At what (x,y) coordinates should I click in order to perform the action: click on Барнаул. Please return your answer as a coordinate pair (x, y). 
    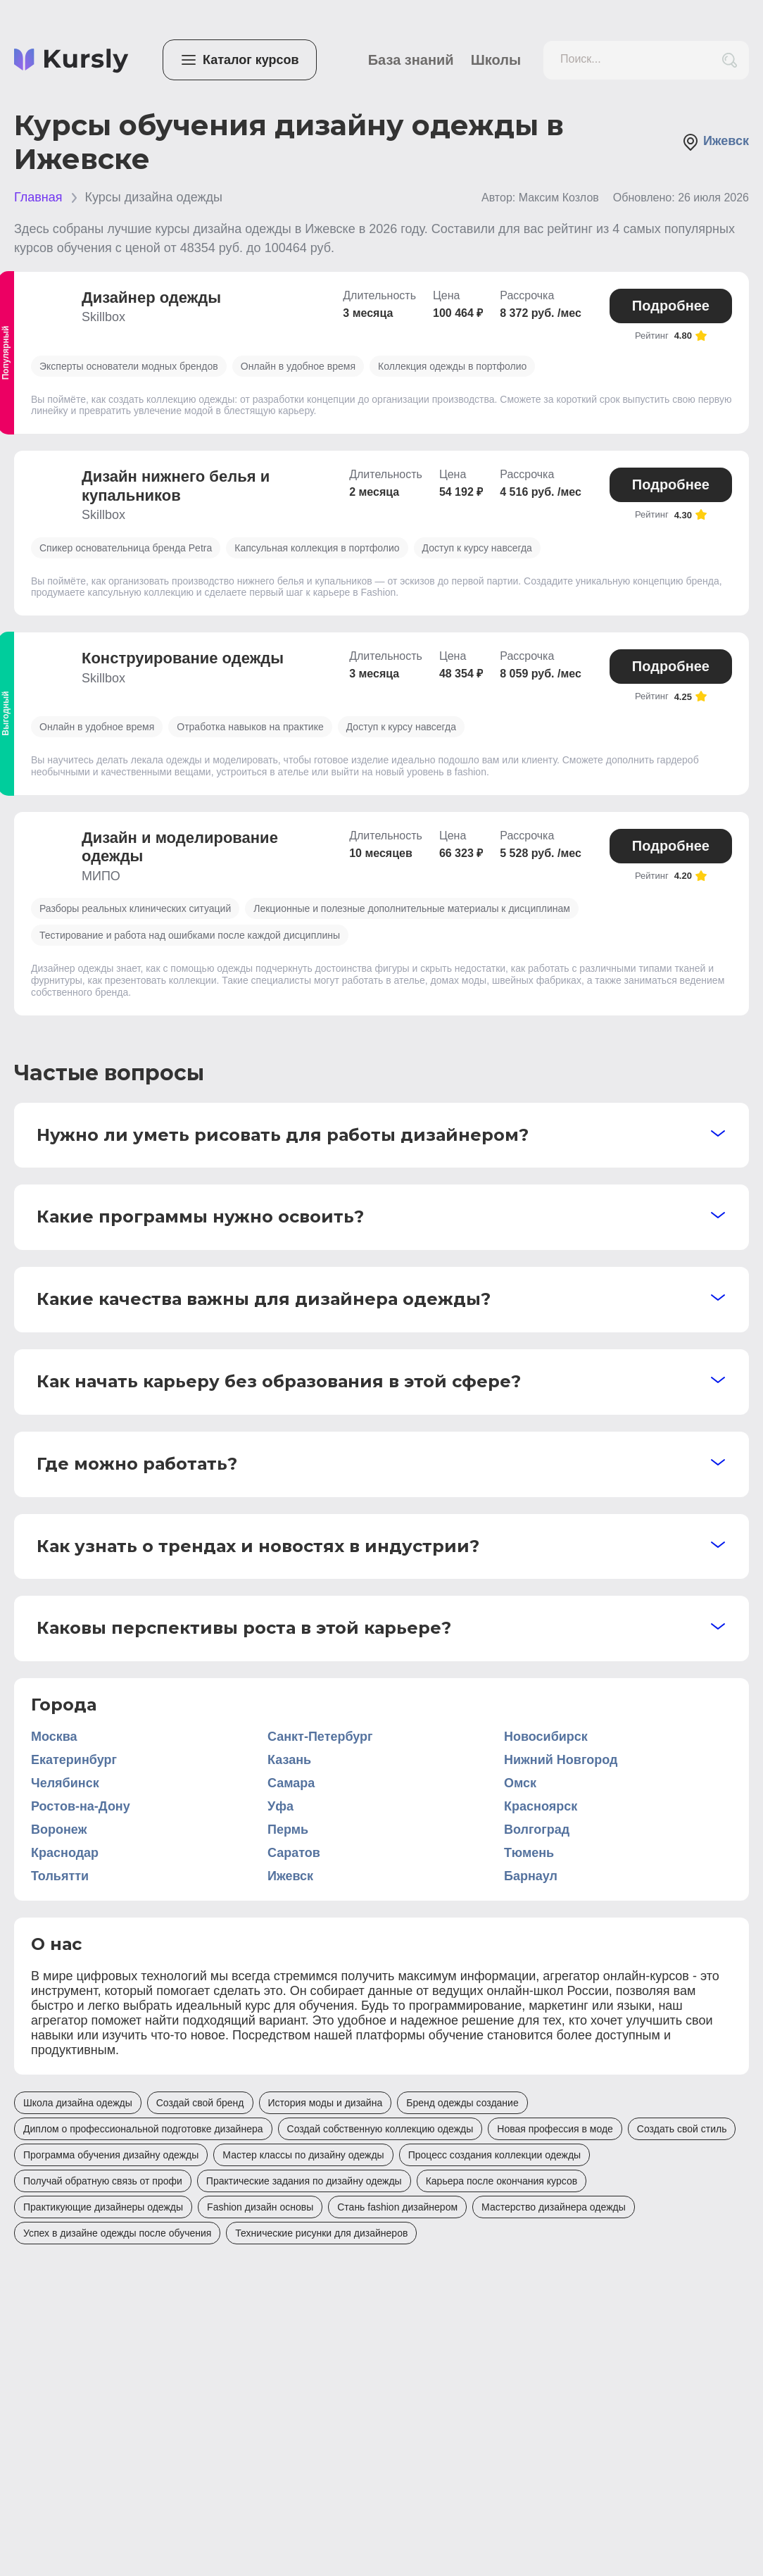
    Looking at the image, I should click on (530, 1876).